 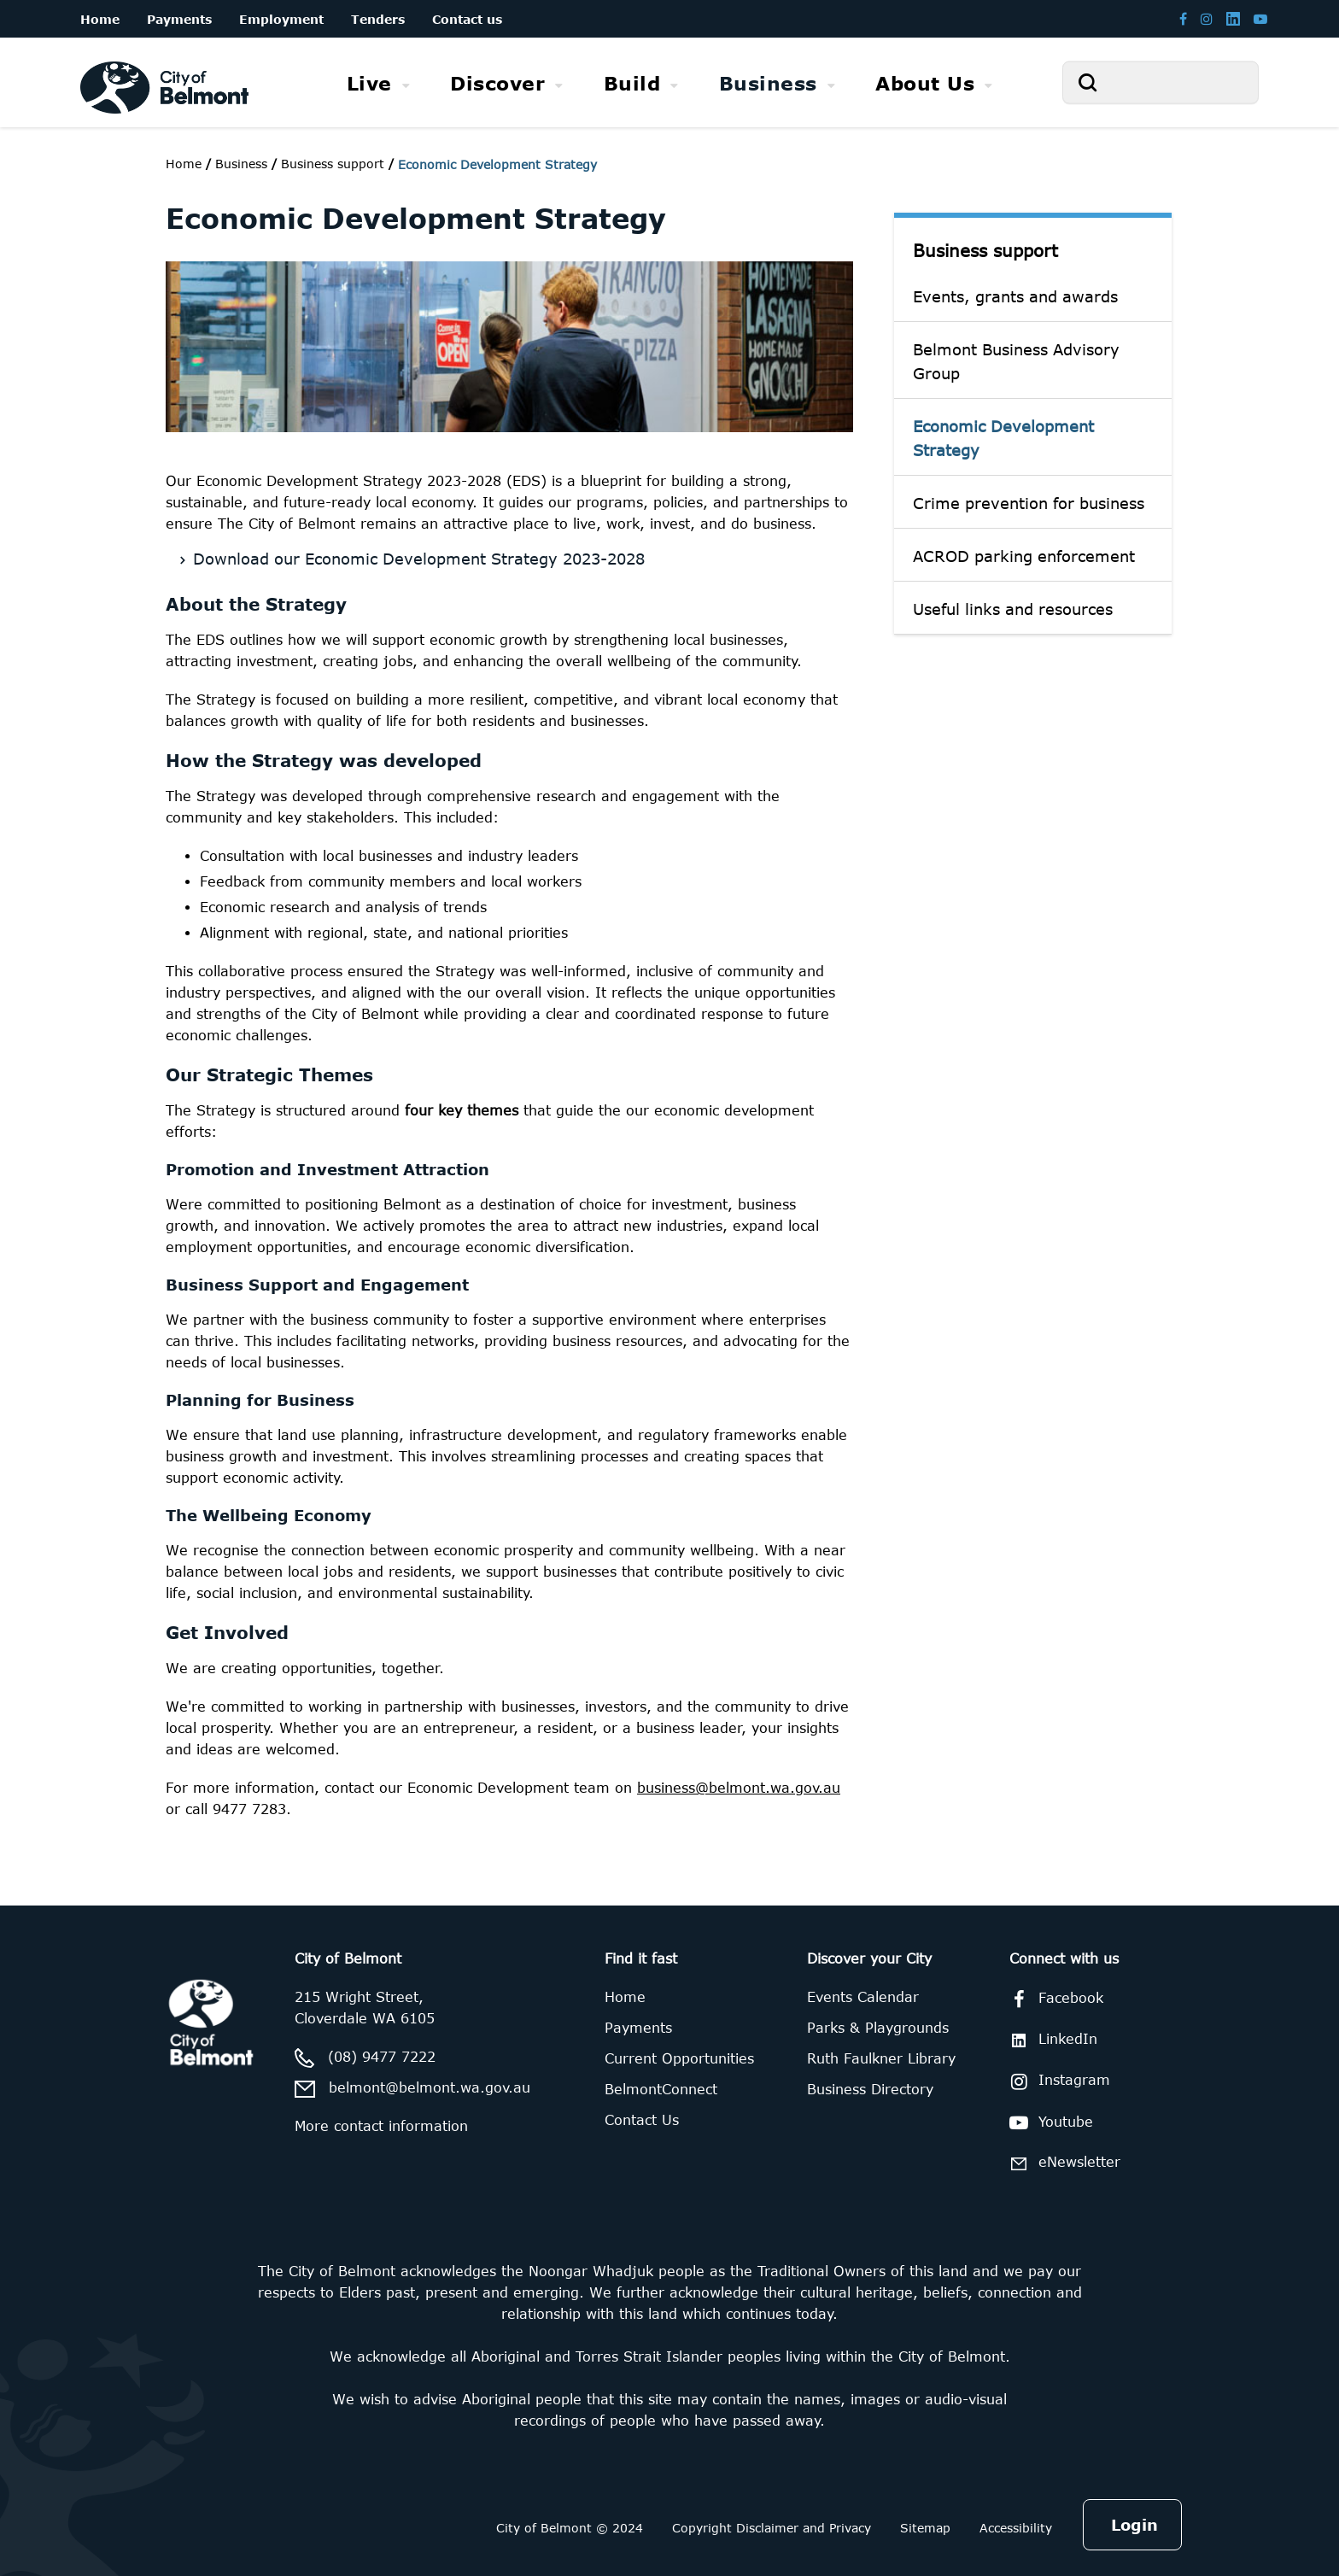 What do you see at coordinates (1233, 18) in the screenshot?
I see `[Belmont LinkedIn page]` at bounding box center [1233, 18].